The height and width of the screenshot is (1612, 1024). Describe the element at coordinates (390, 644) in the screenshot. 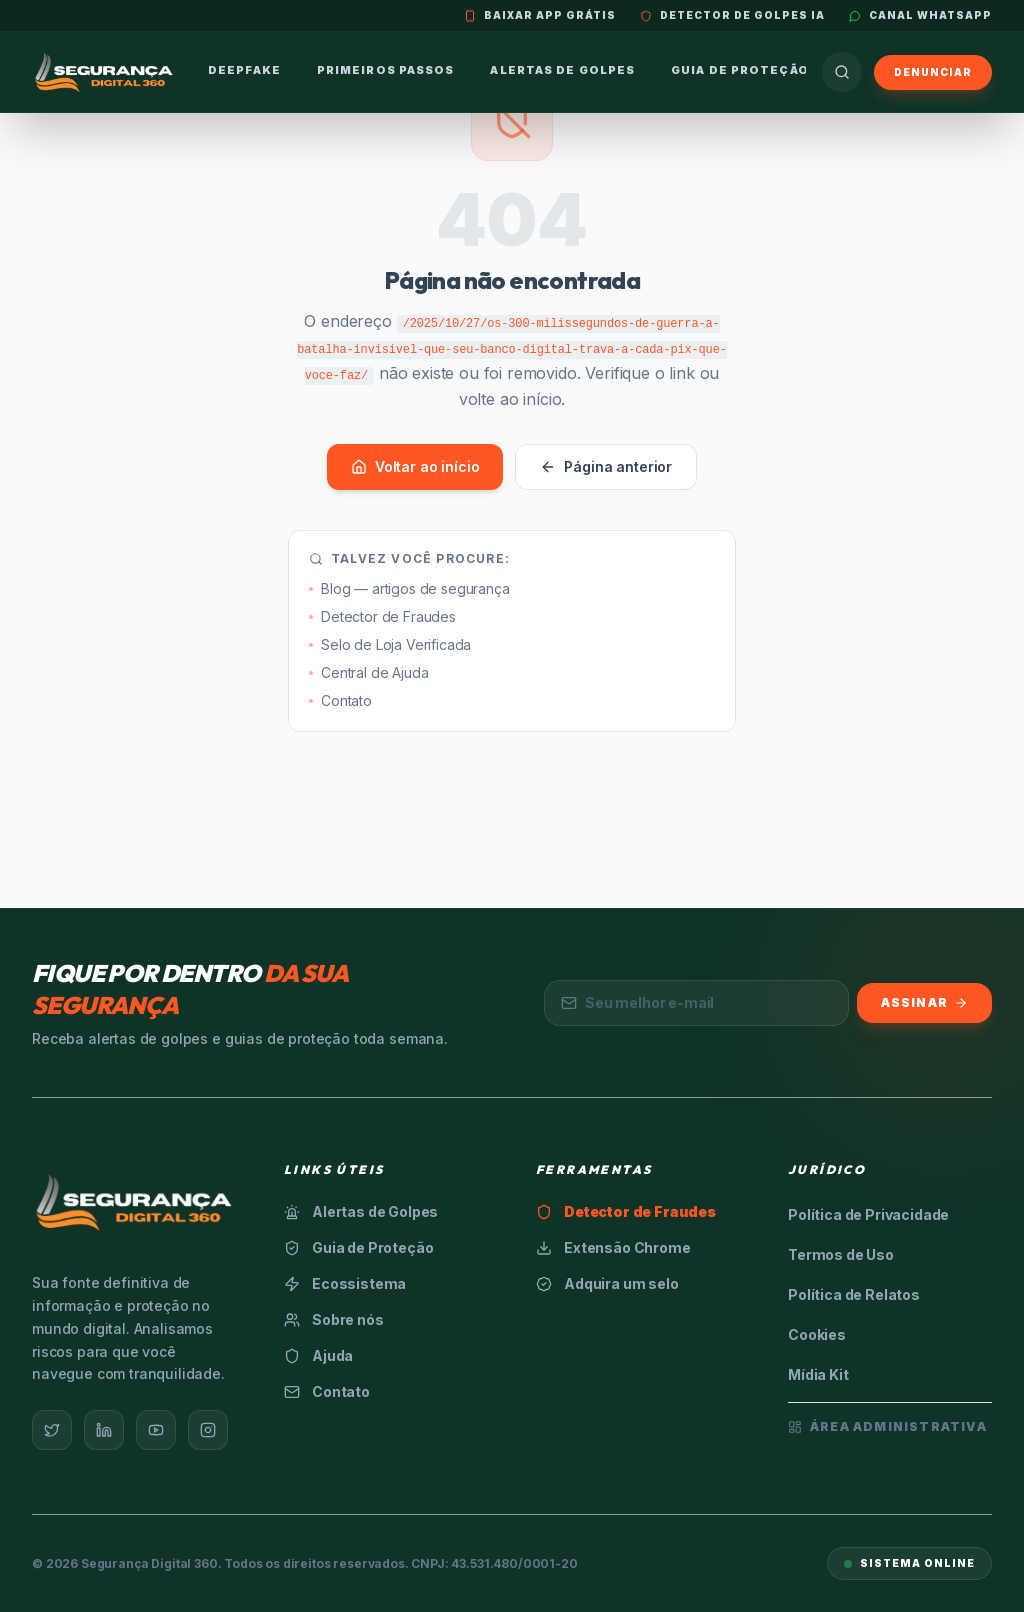

I see `Selo de Loja Verificada` at that location.